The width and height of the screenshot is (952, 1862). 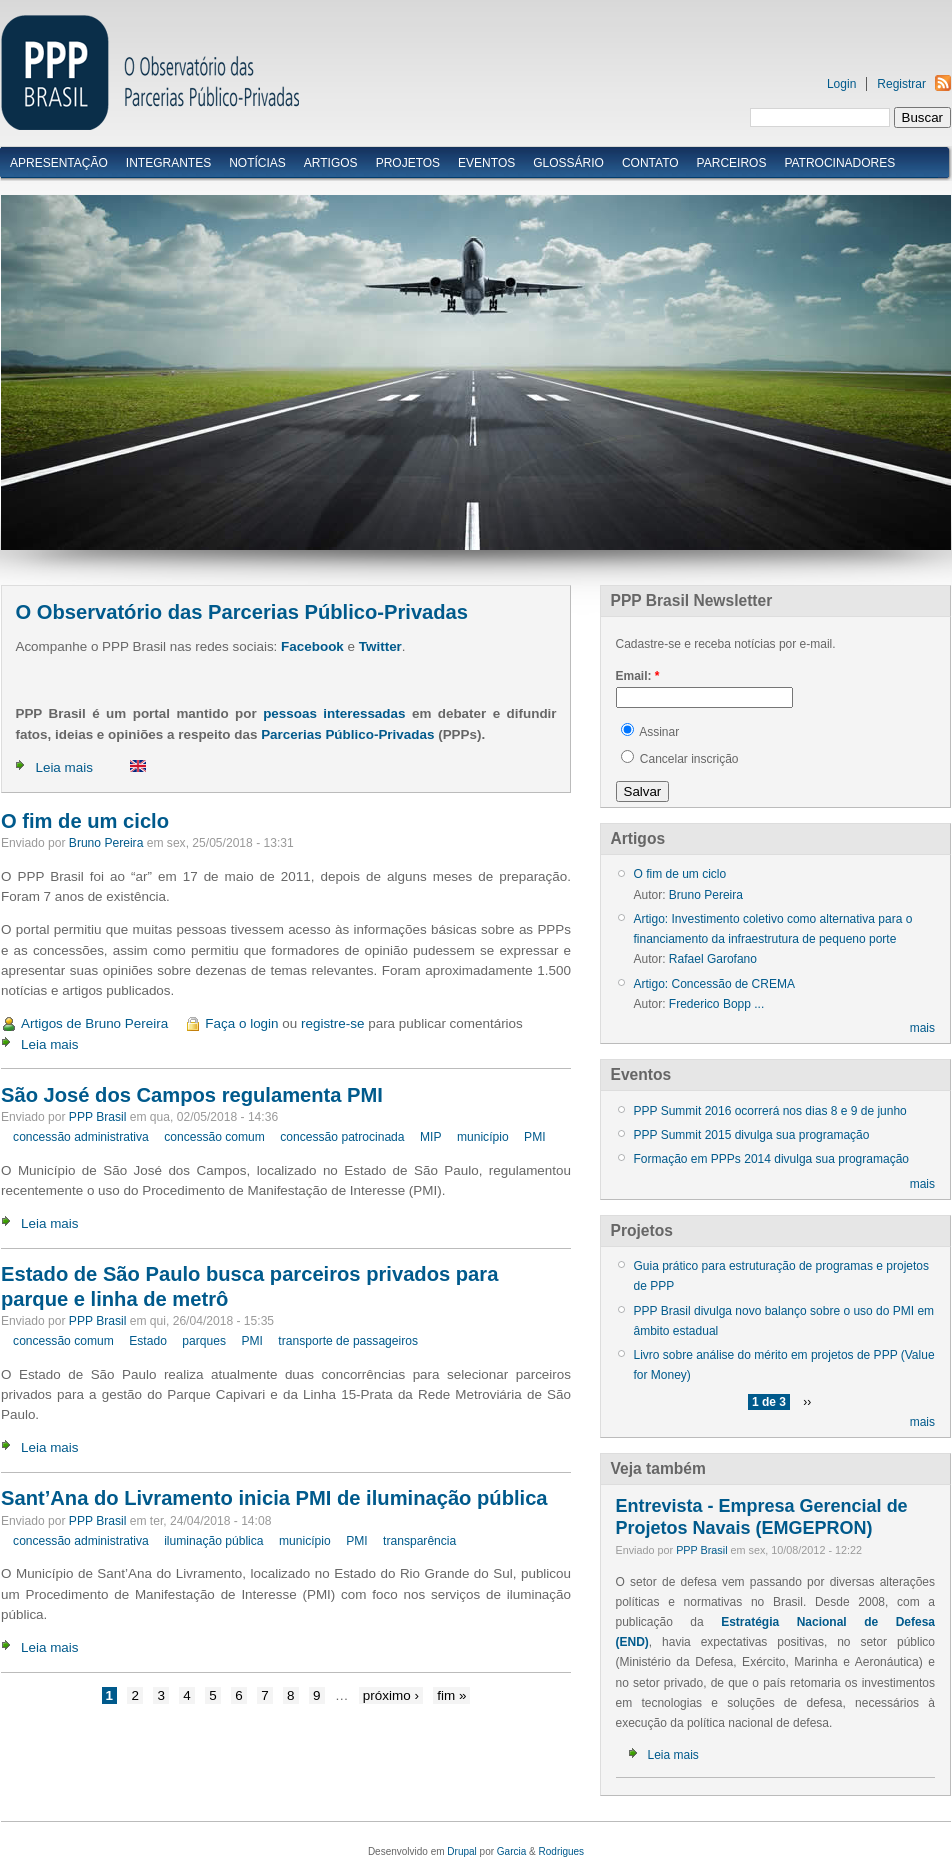 I want to click on Faça o login, so click(x=241, y=1023).